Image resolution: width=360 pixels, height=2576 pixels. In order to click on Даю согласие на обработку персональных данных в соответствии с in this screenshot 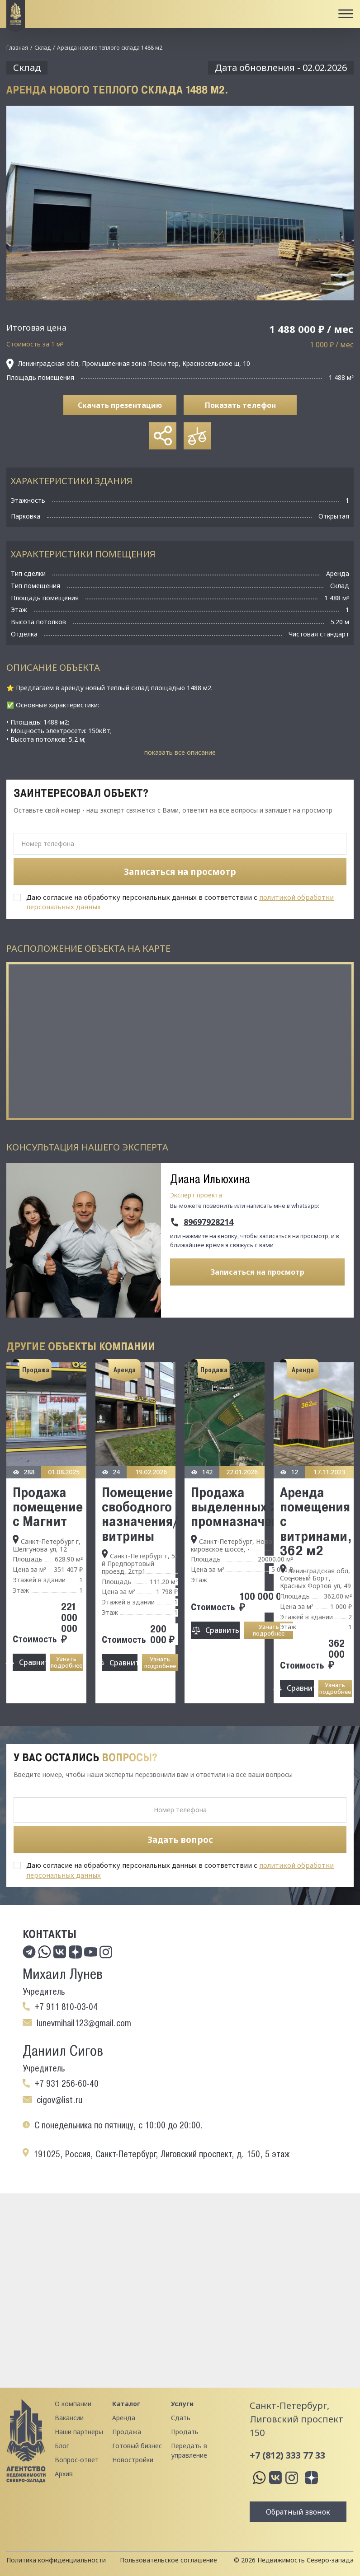, I will do `click(180, 902)`.